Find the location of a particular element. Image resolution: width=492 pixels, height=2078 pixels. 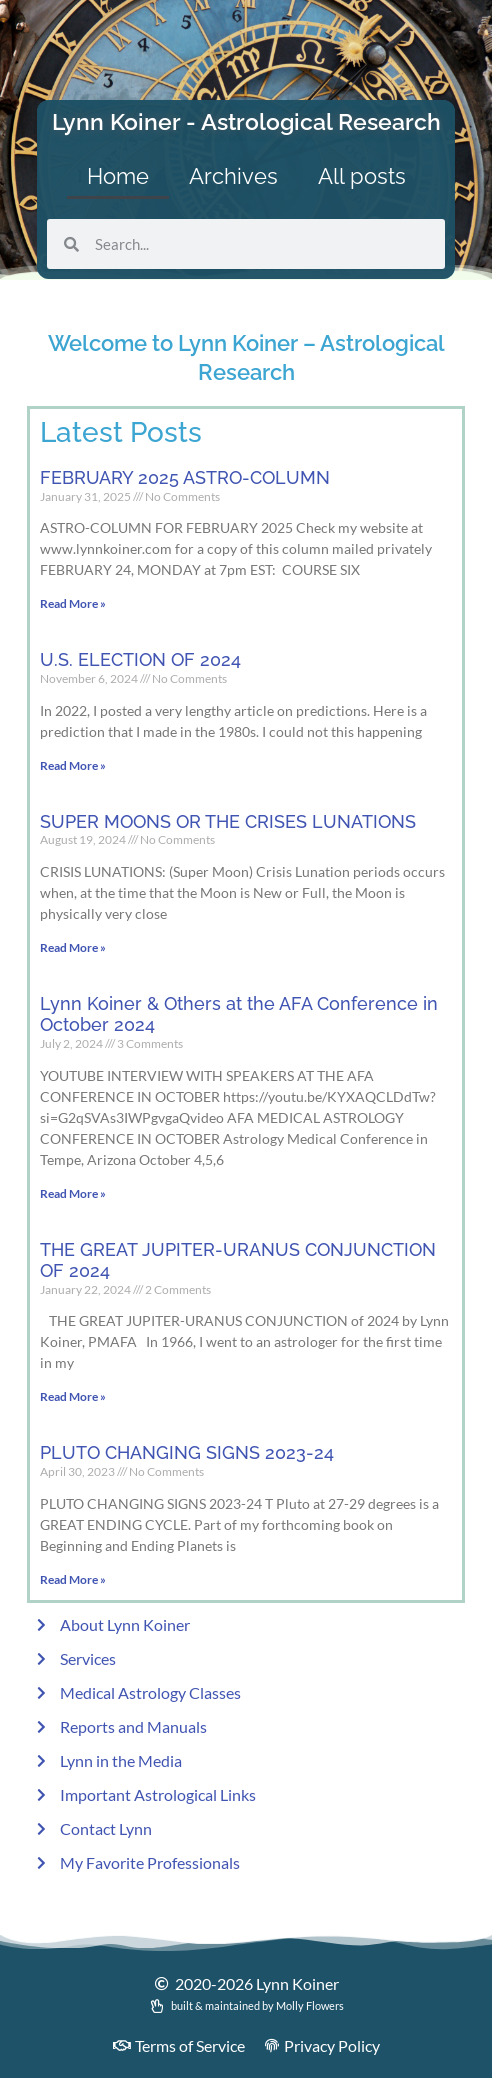

Read More » [Read more about SUPER MOONS OR THE CRISES LUNATIONS] is located at coordinates (73, 947).